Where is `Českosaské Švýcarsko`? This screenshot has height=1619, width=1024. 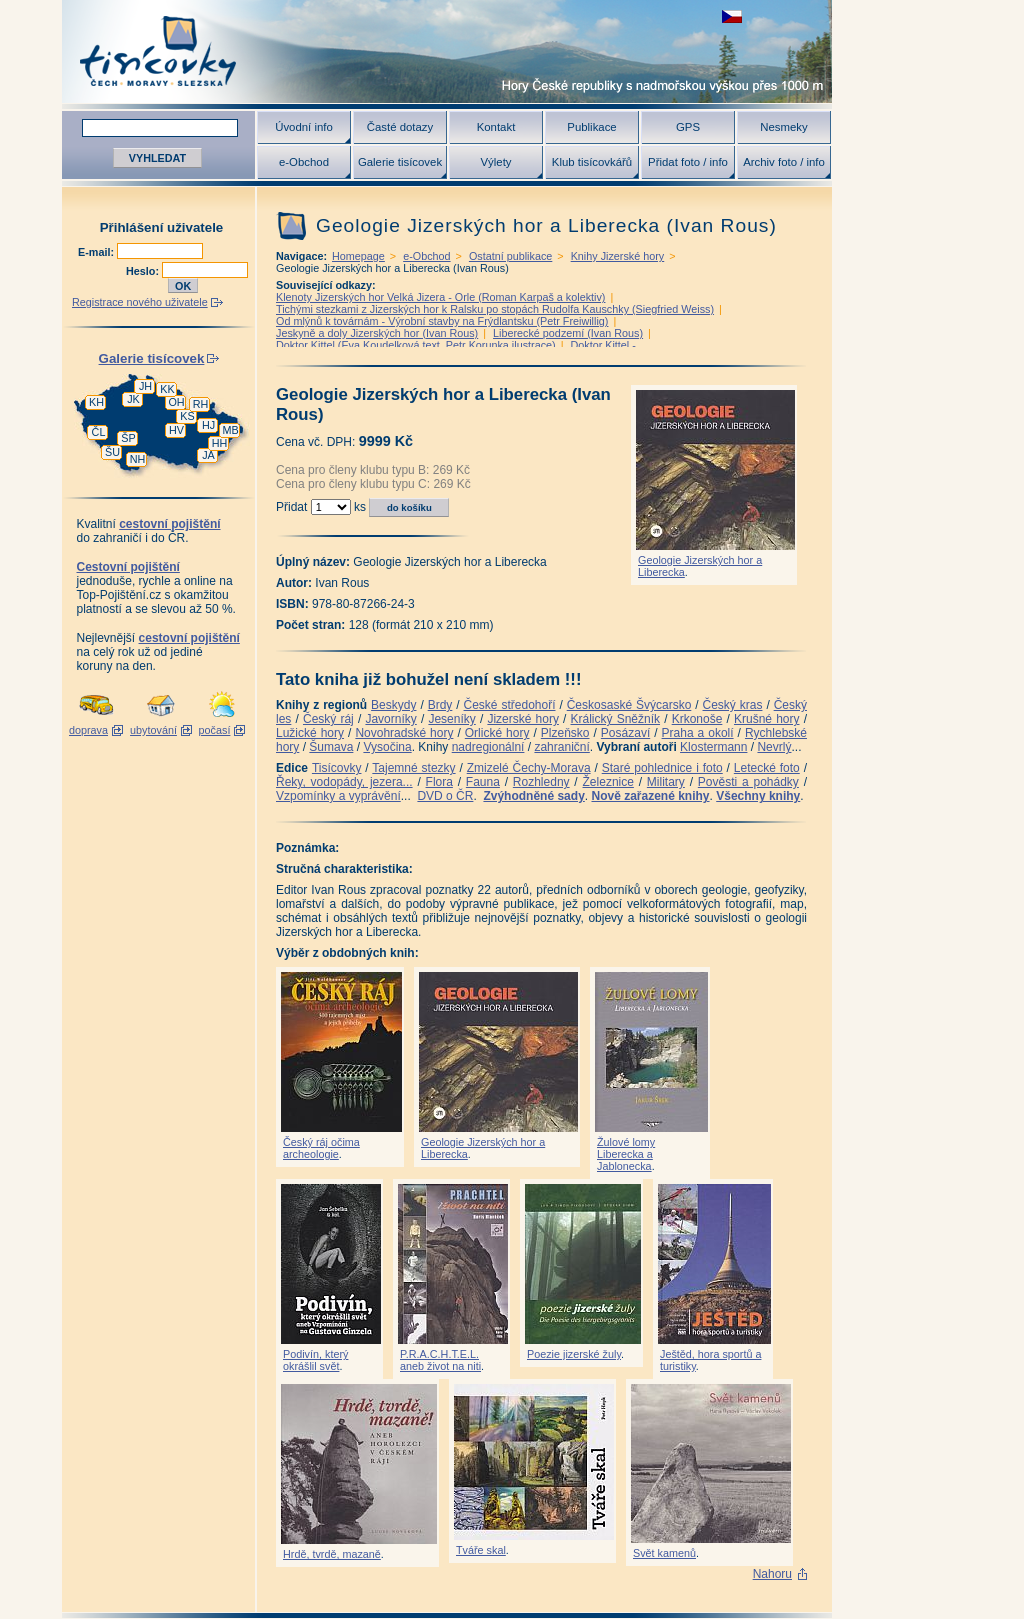 Českosaské Švýcarsko is located at coordinates (629, 705).